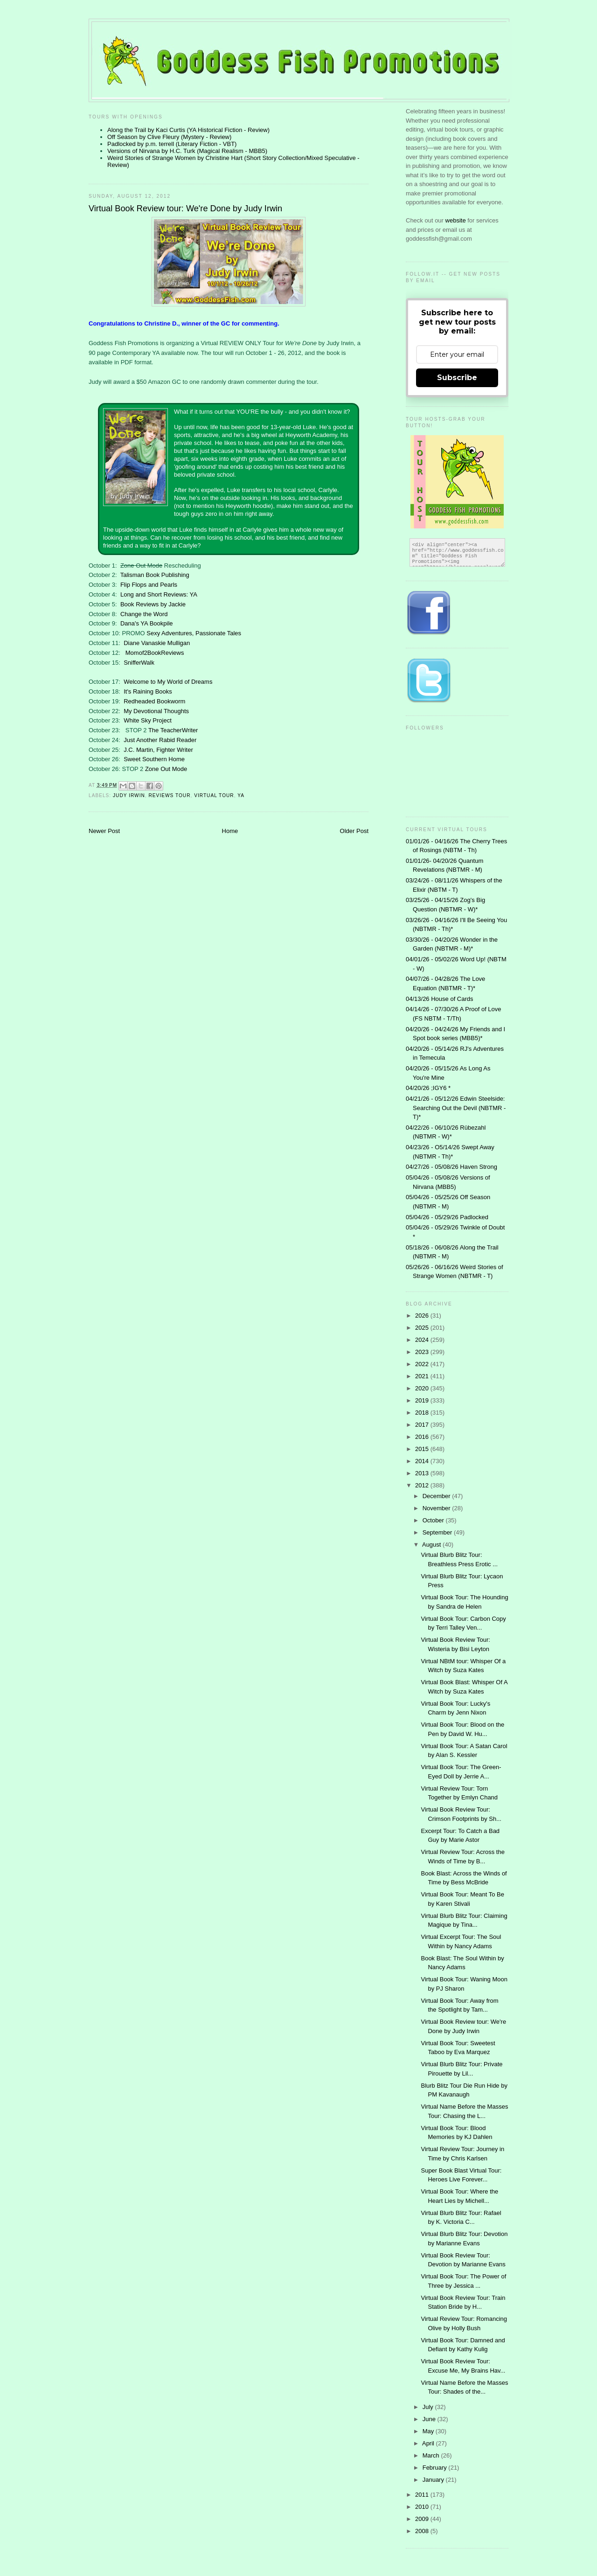 This screenshot has height=2576, width=597. I want to click on 2026, so click(422, 1315).